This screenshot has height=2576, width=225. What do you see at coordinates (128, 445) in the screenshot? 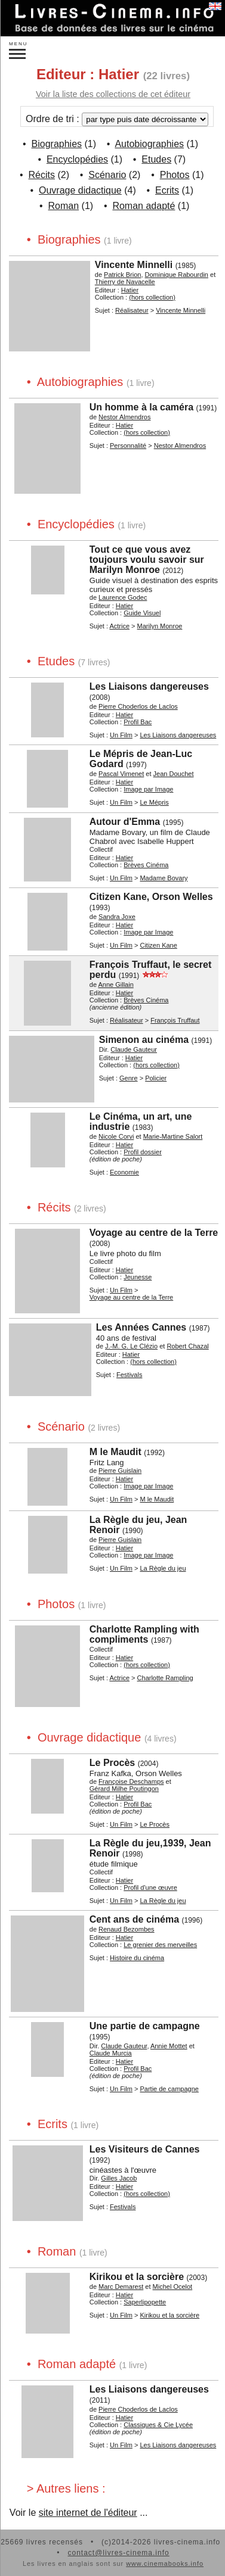
I see `Personnalité` at bounding box center [128, 445].